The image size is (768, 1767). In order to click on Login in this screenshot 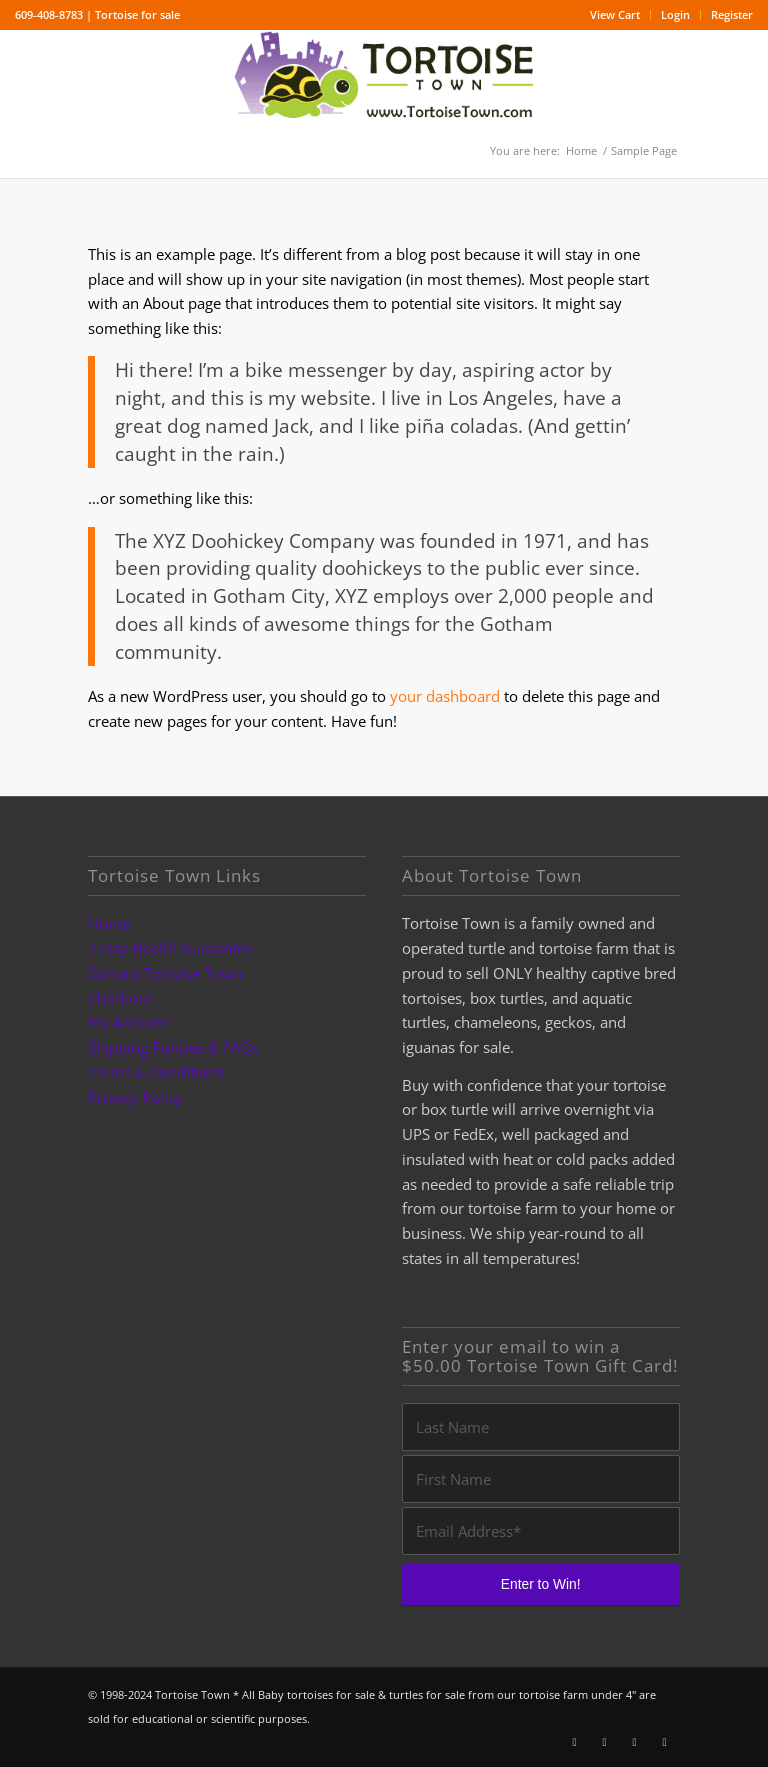, I will do `click(675, 14)`.